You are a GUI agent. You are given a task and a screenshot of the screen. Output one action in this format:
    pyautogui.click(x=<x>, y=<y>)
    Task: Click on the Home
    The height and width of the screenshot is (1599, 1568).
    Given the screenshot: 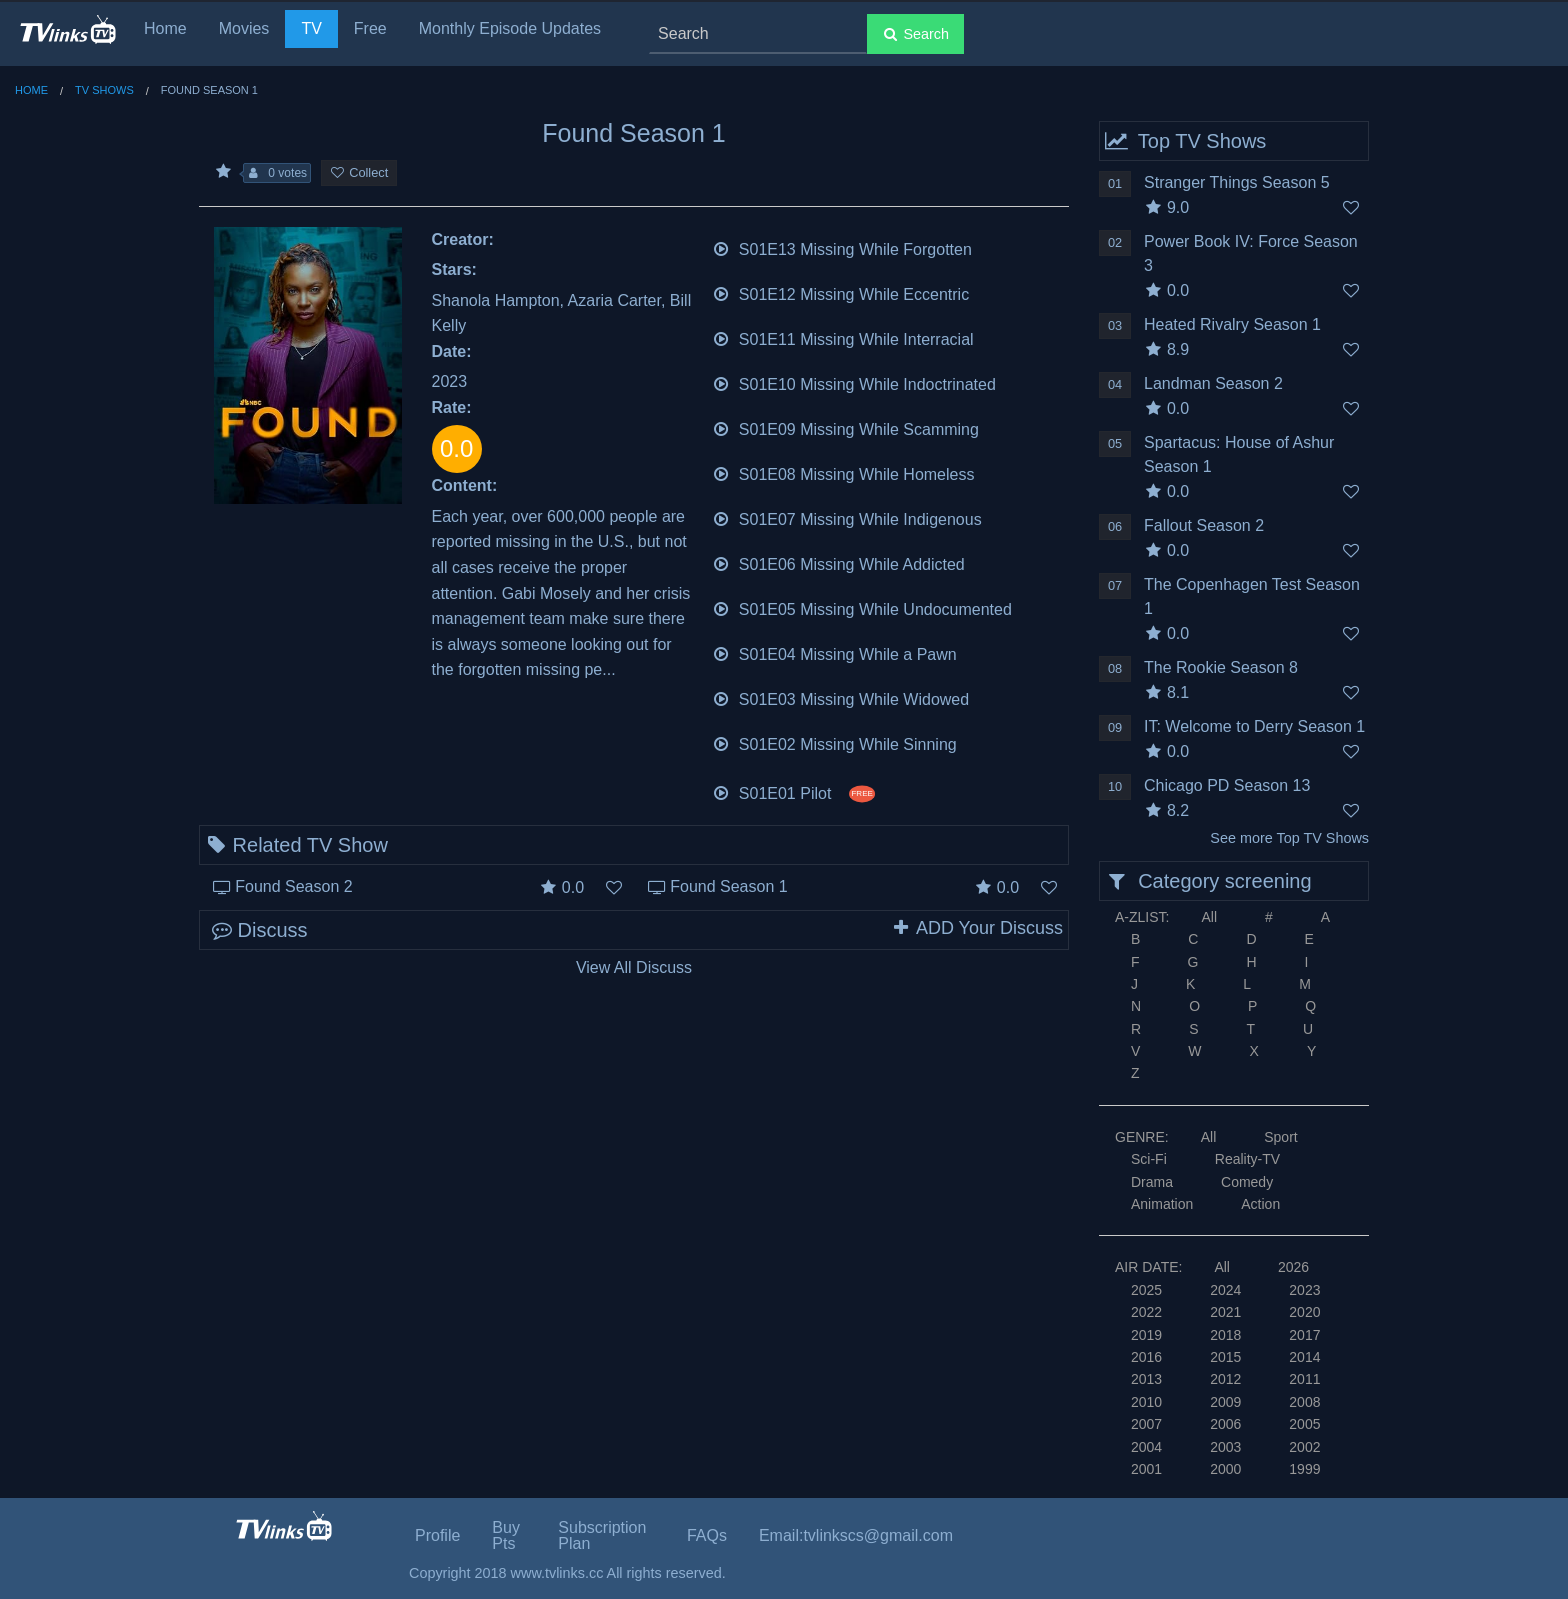 What is the action you would take?
    pyautogui.click(x=165, y=28)
    